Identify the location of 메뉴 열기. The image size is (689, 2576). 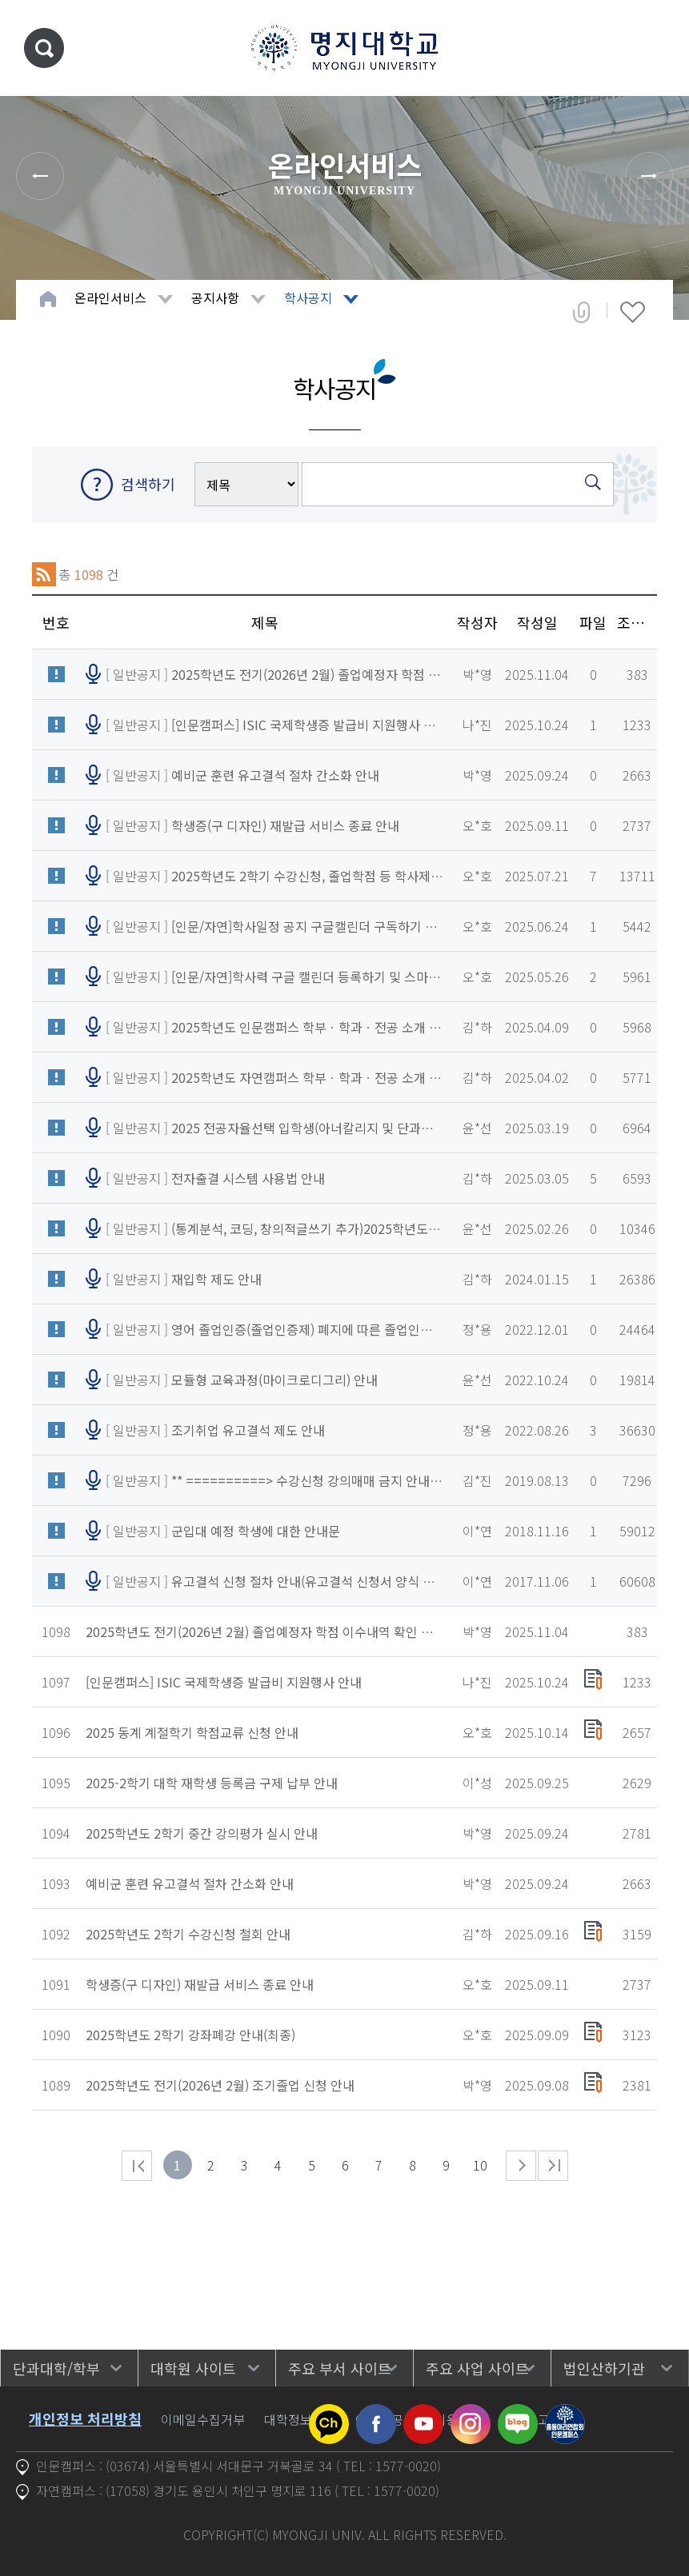
(653, 48).